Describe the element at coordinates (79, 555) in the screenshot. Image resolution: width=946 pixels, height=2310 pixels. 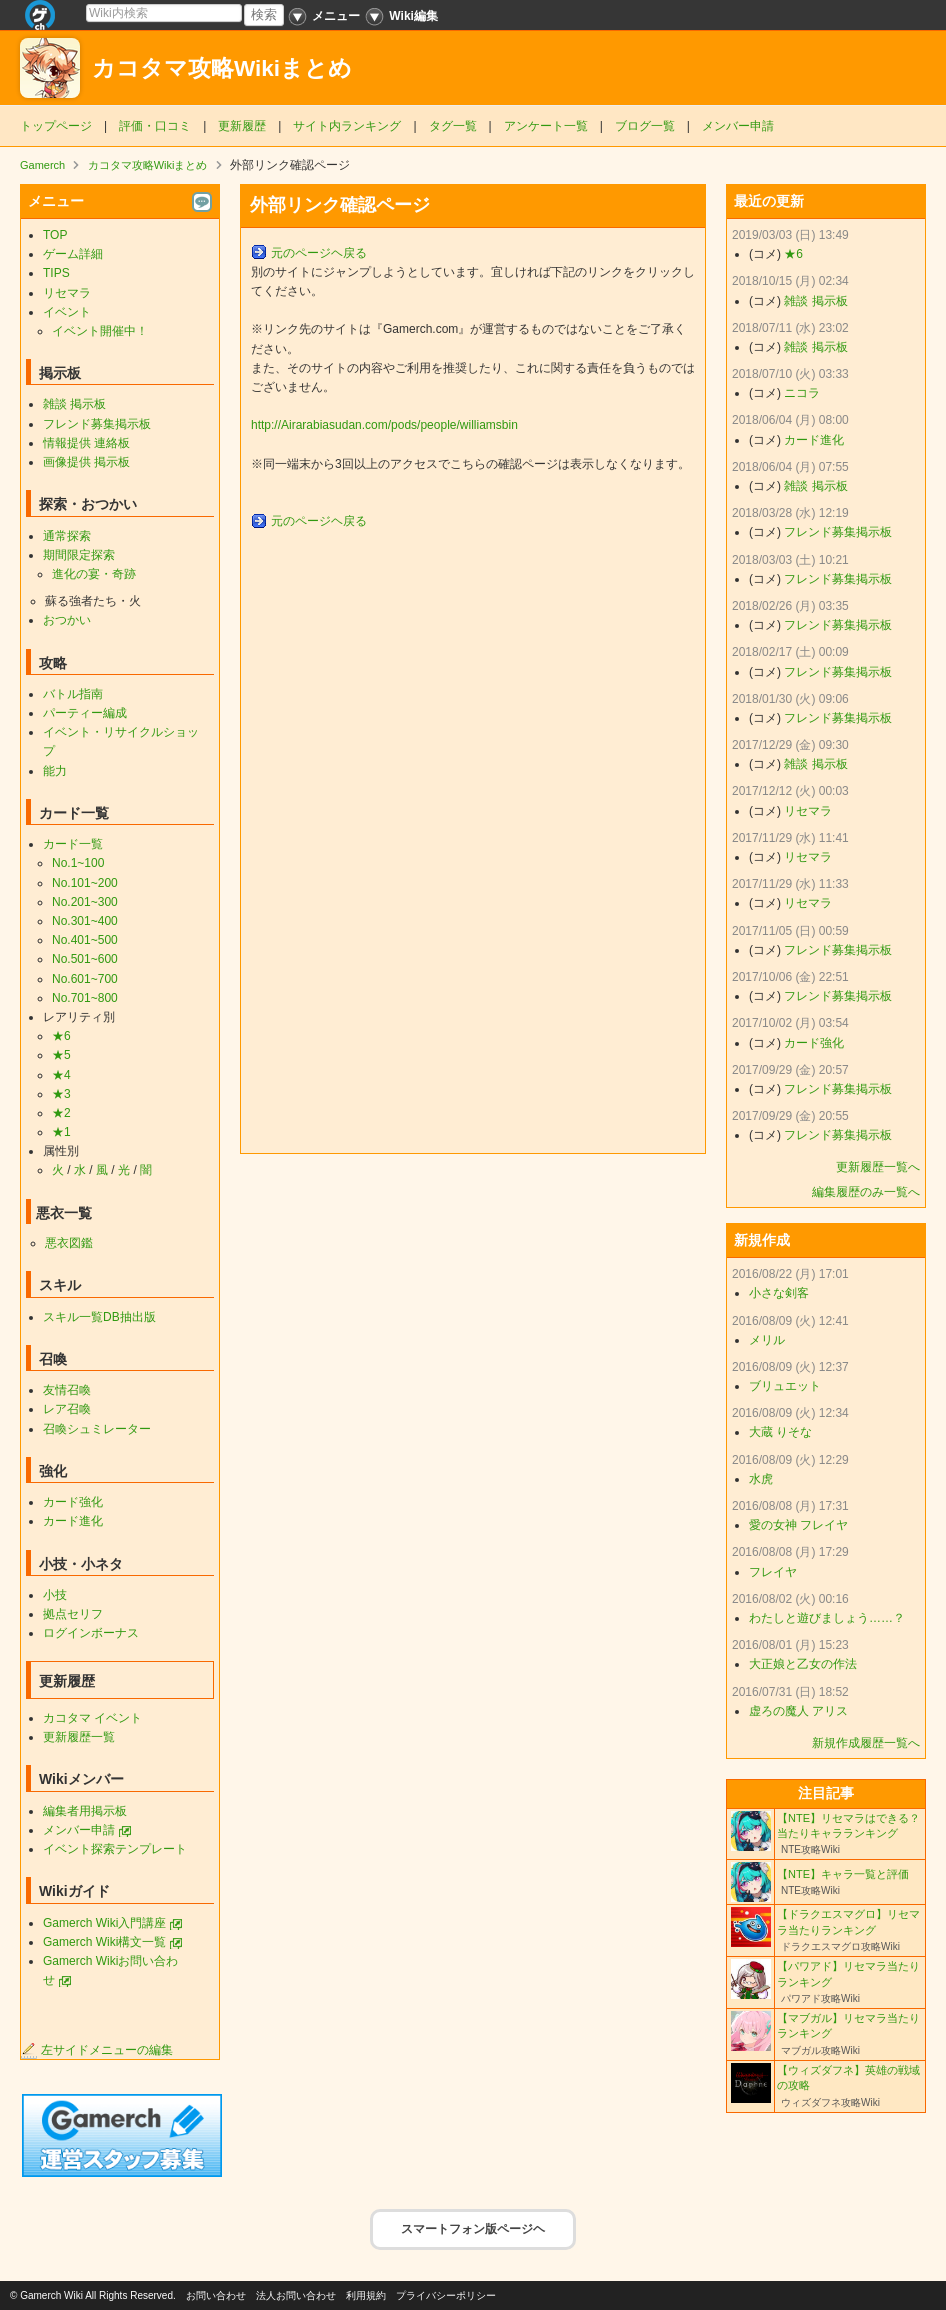
I see `期間限定探索` at that location.